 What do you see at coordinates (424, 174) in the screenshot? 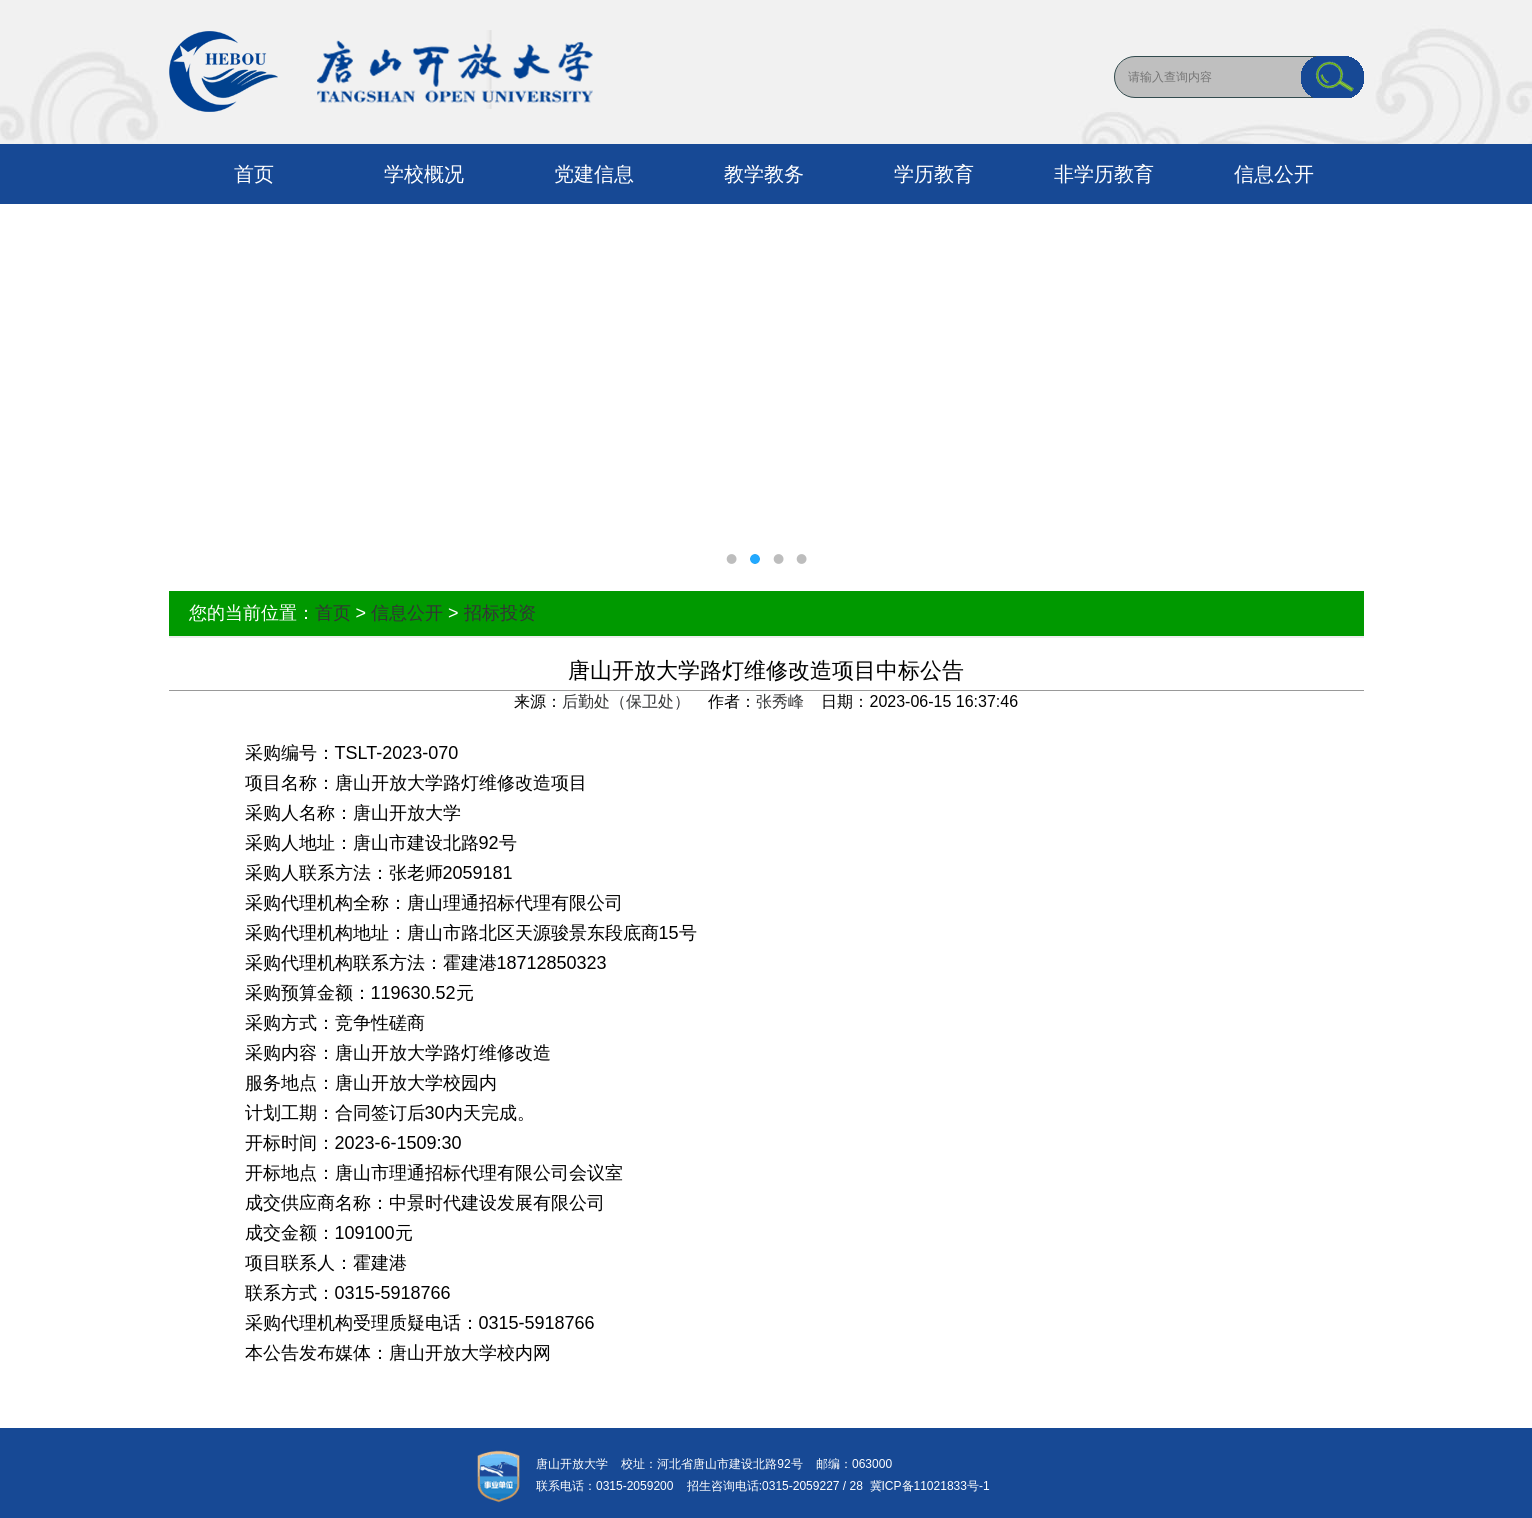
I see `学校概况` at bounding box center [424, 174].